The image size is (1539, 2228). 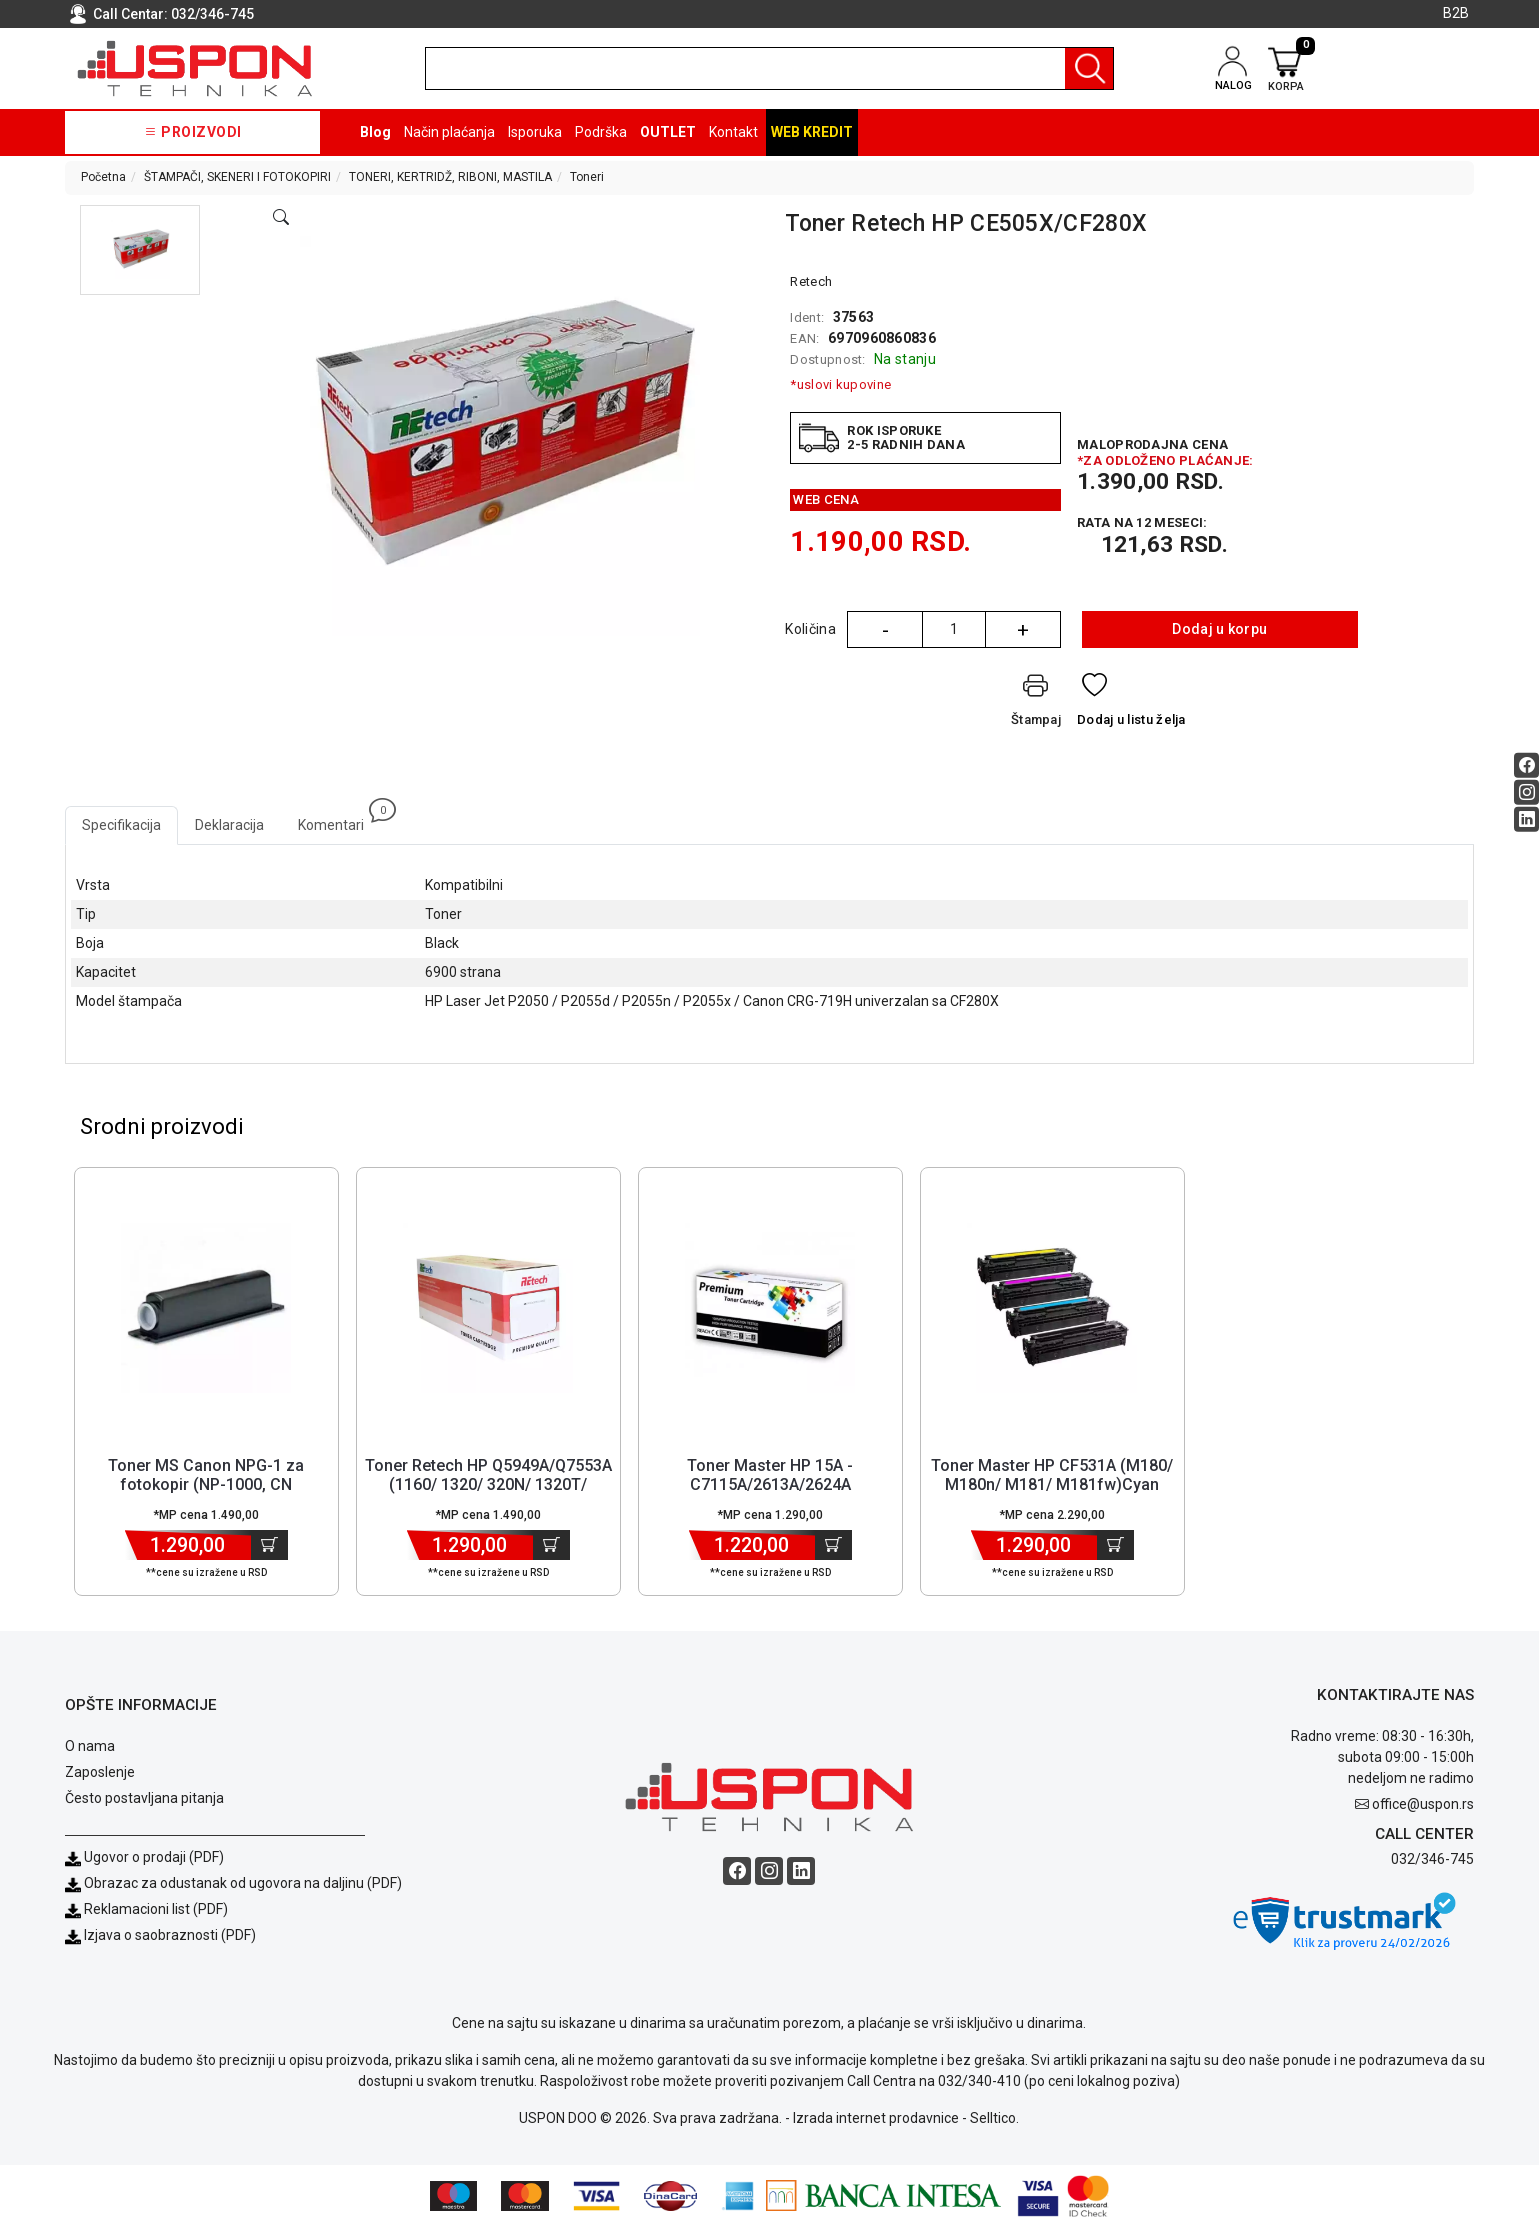 I want to click on Zaposlenje, so click(x=100, y=1773).